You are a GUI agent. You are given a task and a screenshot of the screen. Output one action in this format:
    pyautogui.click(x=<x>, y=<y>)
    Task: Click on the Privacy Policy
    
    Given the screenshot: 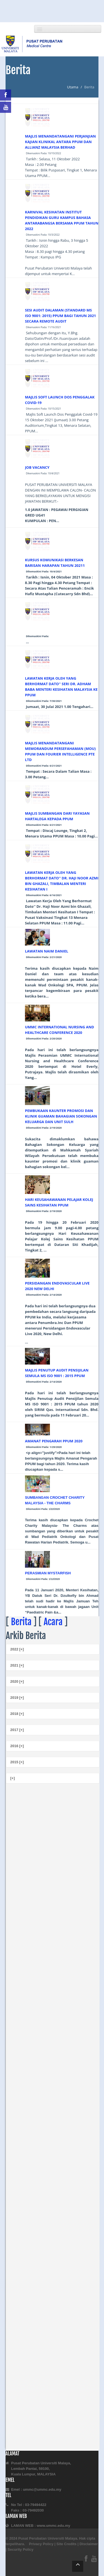 What is the action you would take?
    pyautogui.click(x=41, y=2544)
    